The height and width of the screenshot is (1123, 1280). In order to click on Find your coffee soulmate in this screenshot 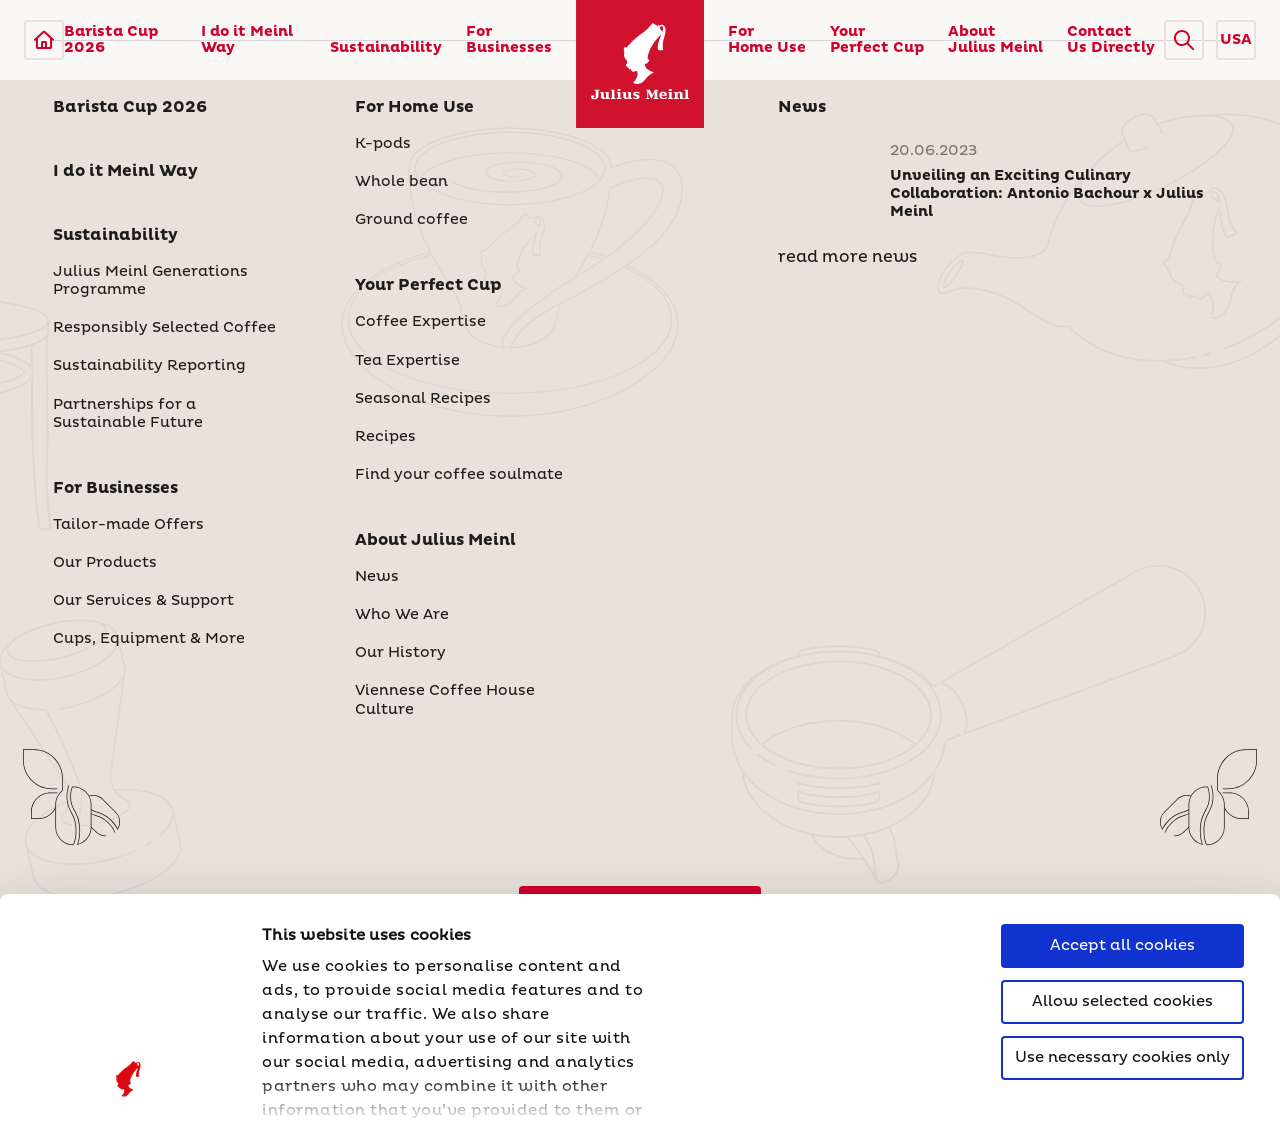, I will do `click(459, 475)`.